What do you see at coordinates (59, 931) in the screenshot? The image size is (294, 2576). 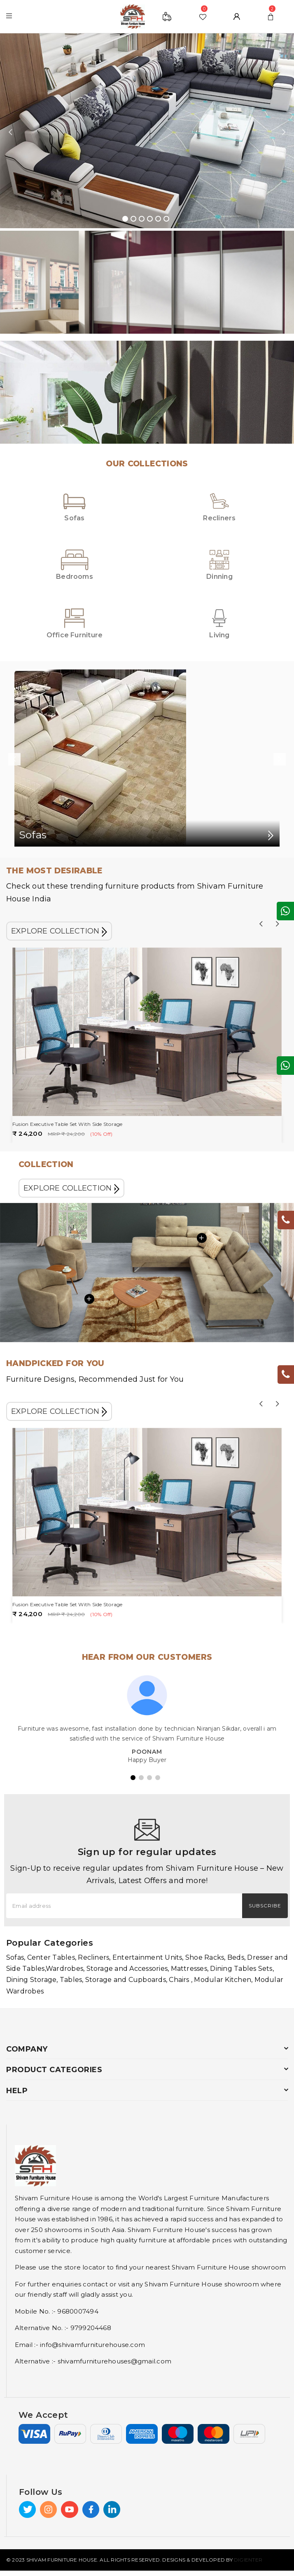 I see `EXPLORE COLLECTION` at bounding box center [59, 931].